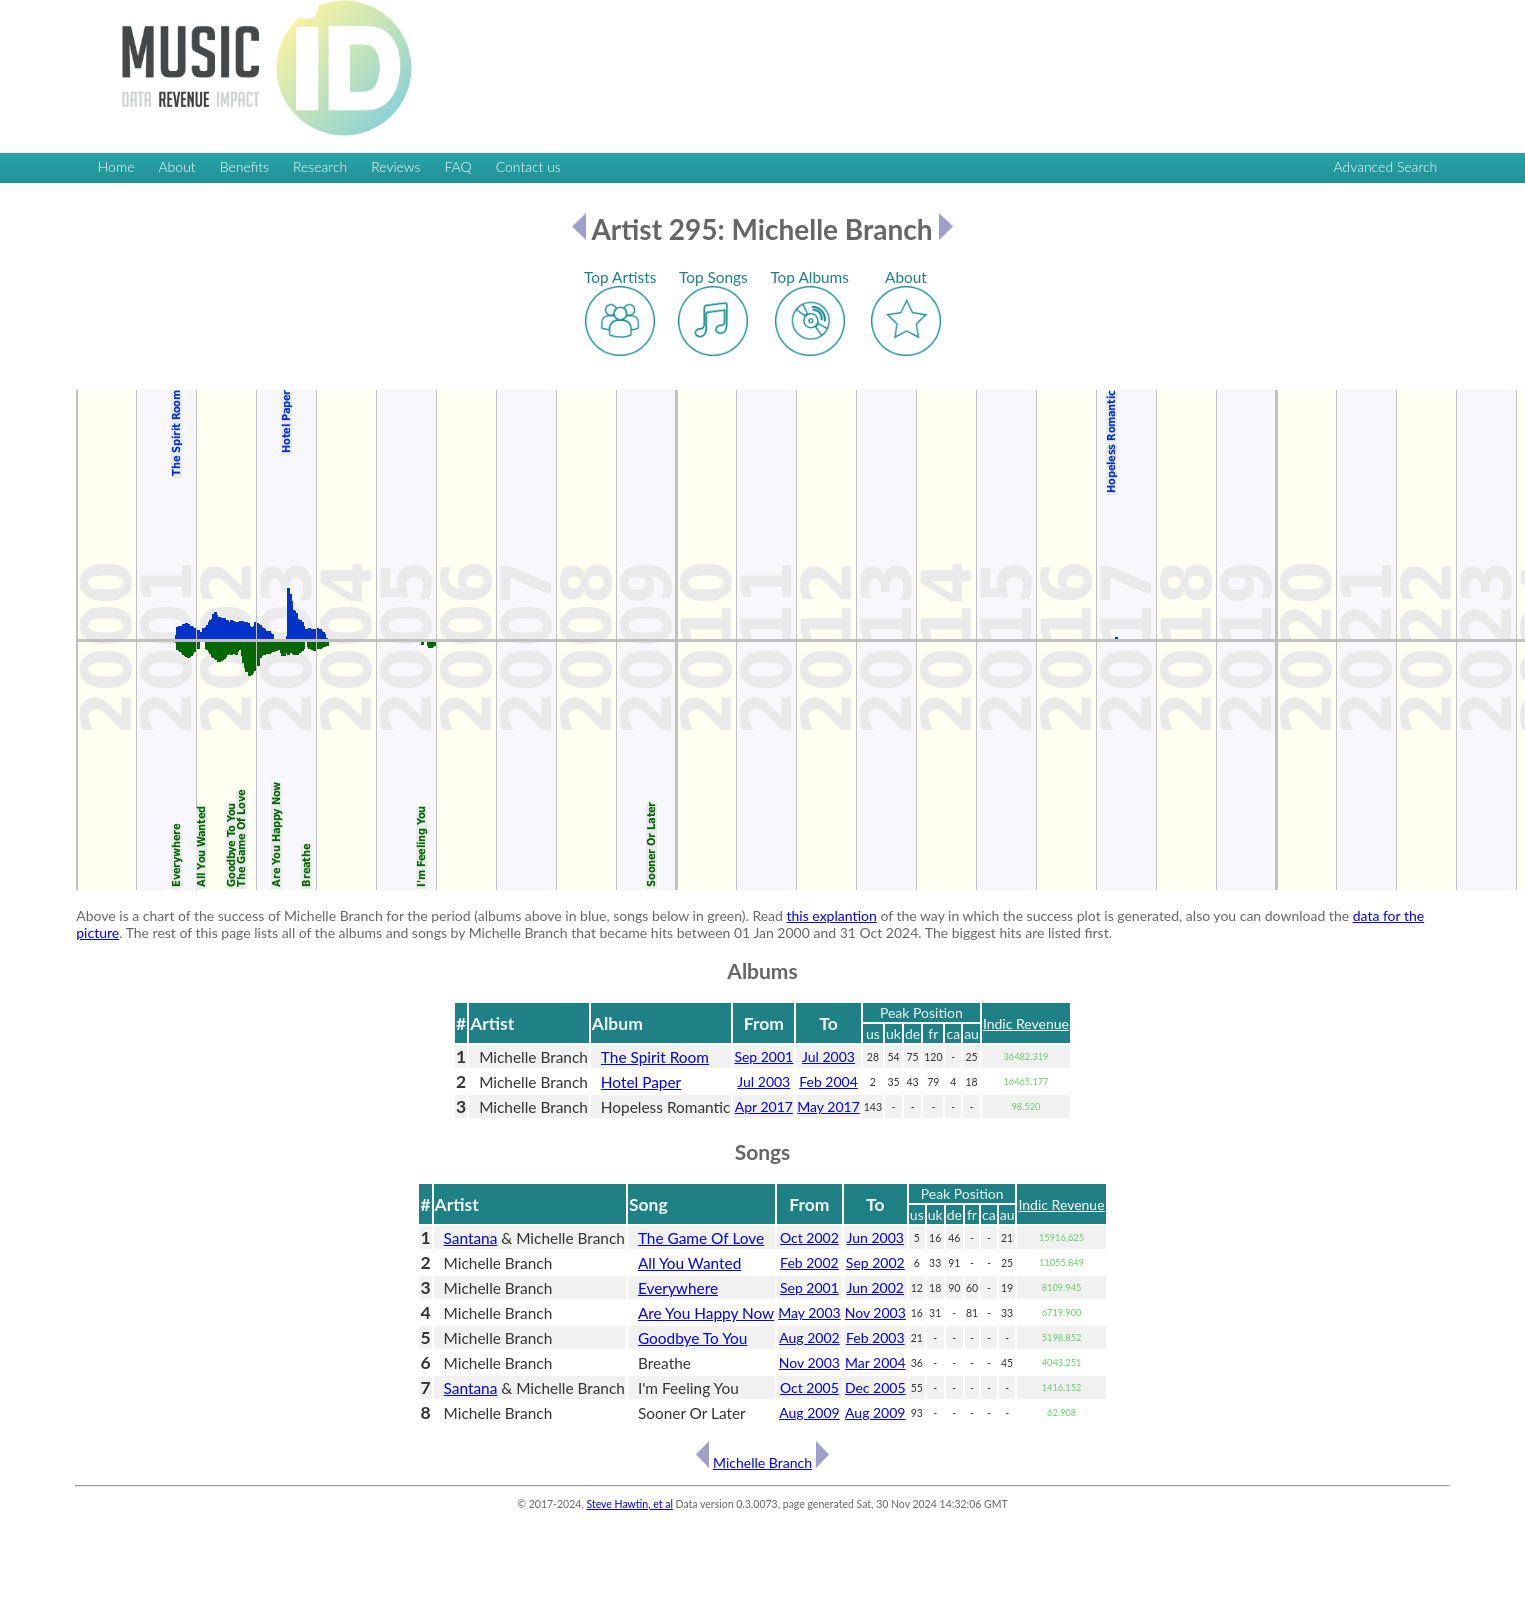  I want to click on Mar 2004, so click(875, 1362).